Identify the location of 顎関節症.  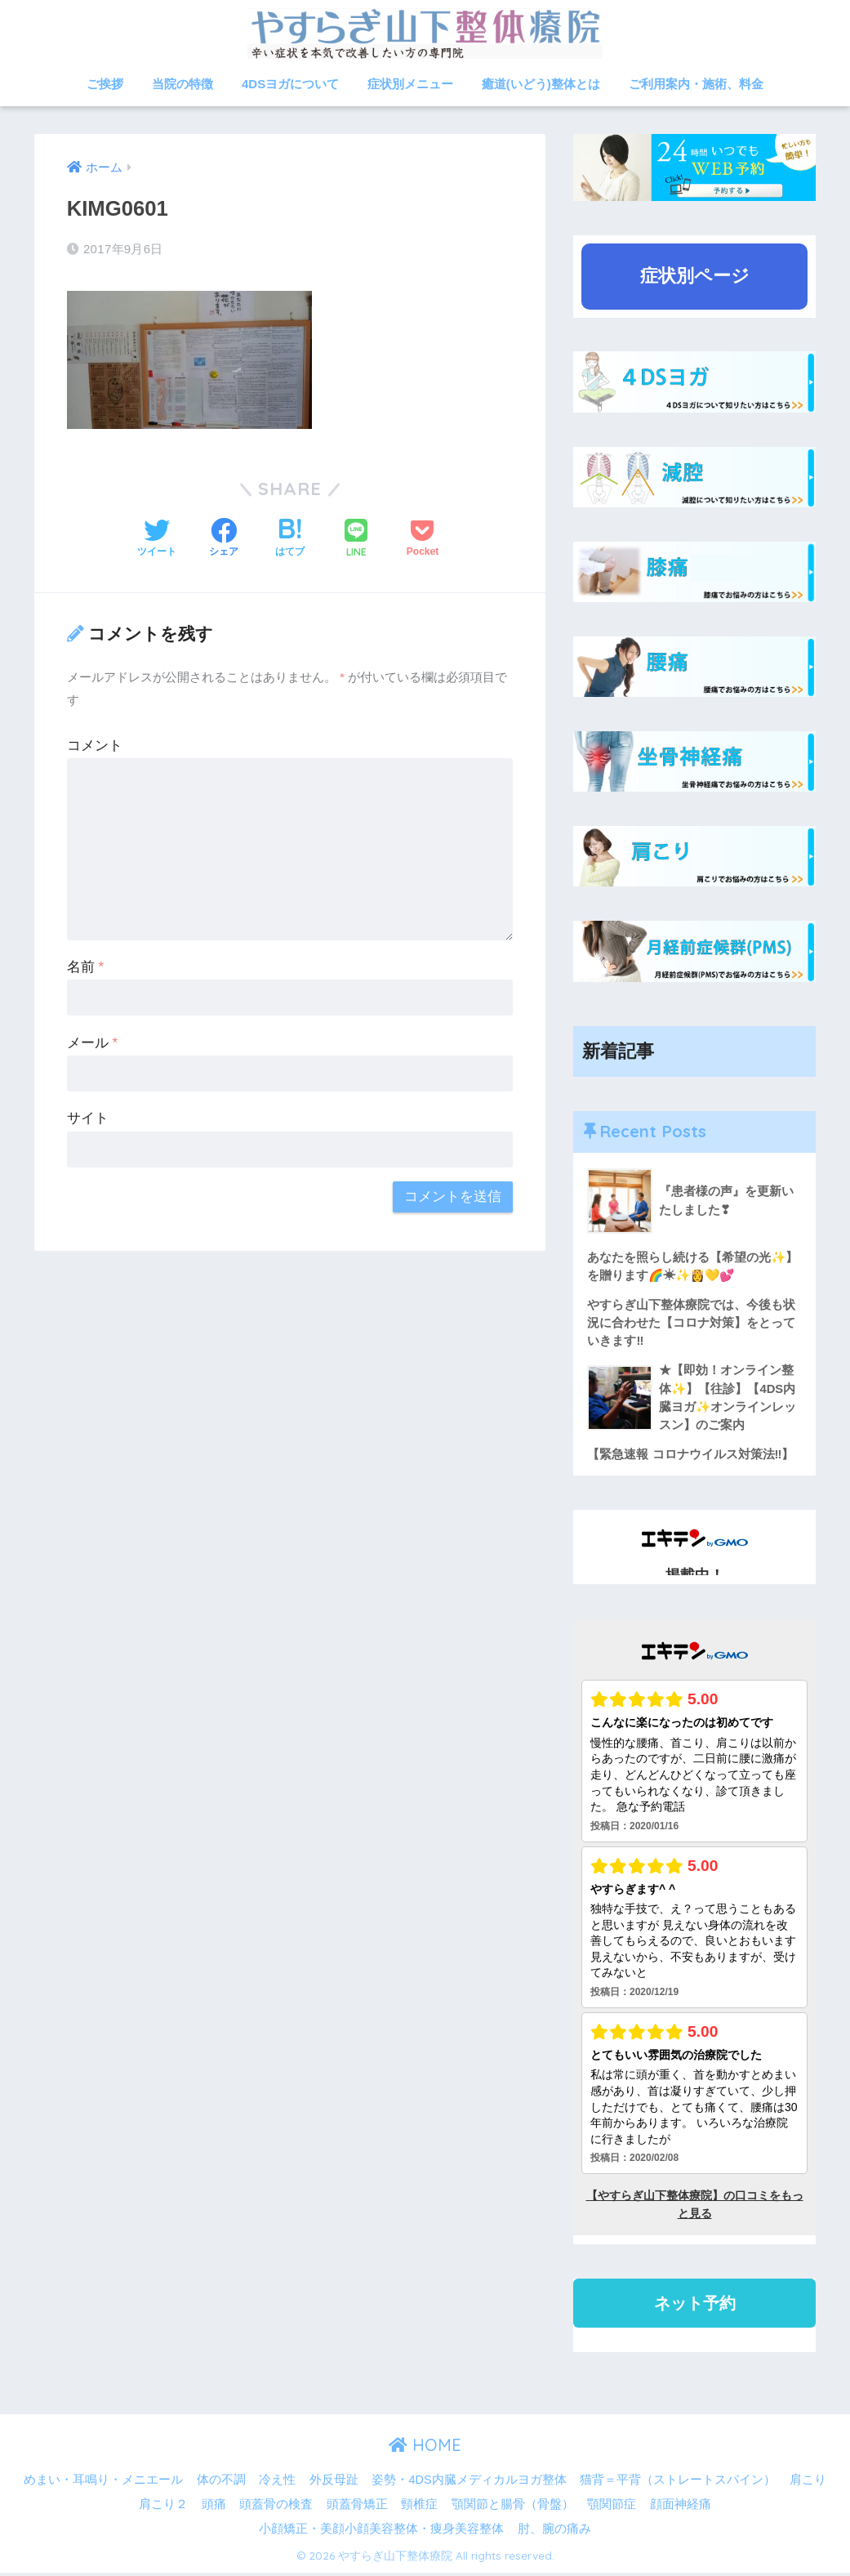
(611, 2508).